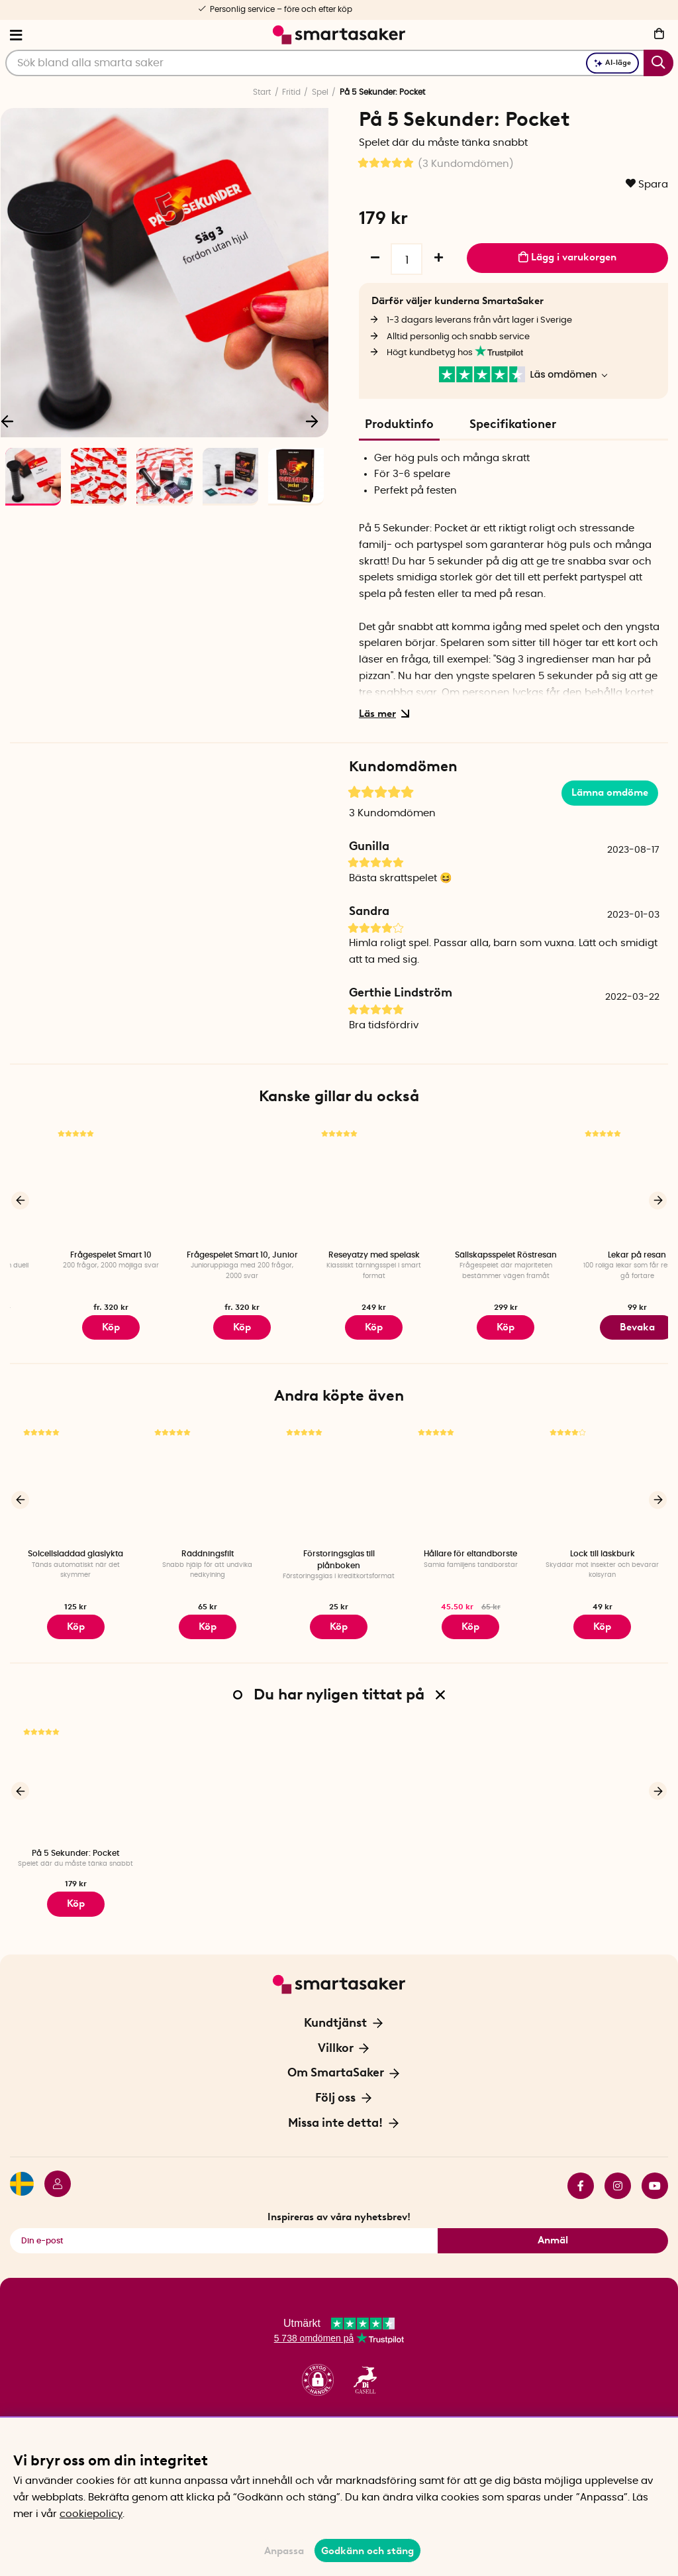  What do you see at coordinates (76, 1478) in the screenshot?
I see `[Solcellsladdad glaslykta]` at bounding box center [76, 1478].